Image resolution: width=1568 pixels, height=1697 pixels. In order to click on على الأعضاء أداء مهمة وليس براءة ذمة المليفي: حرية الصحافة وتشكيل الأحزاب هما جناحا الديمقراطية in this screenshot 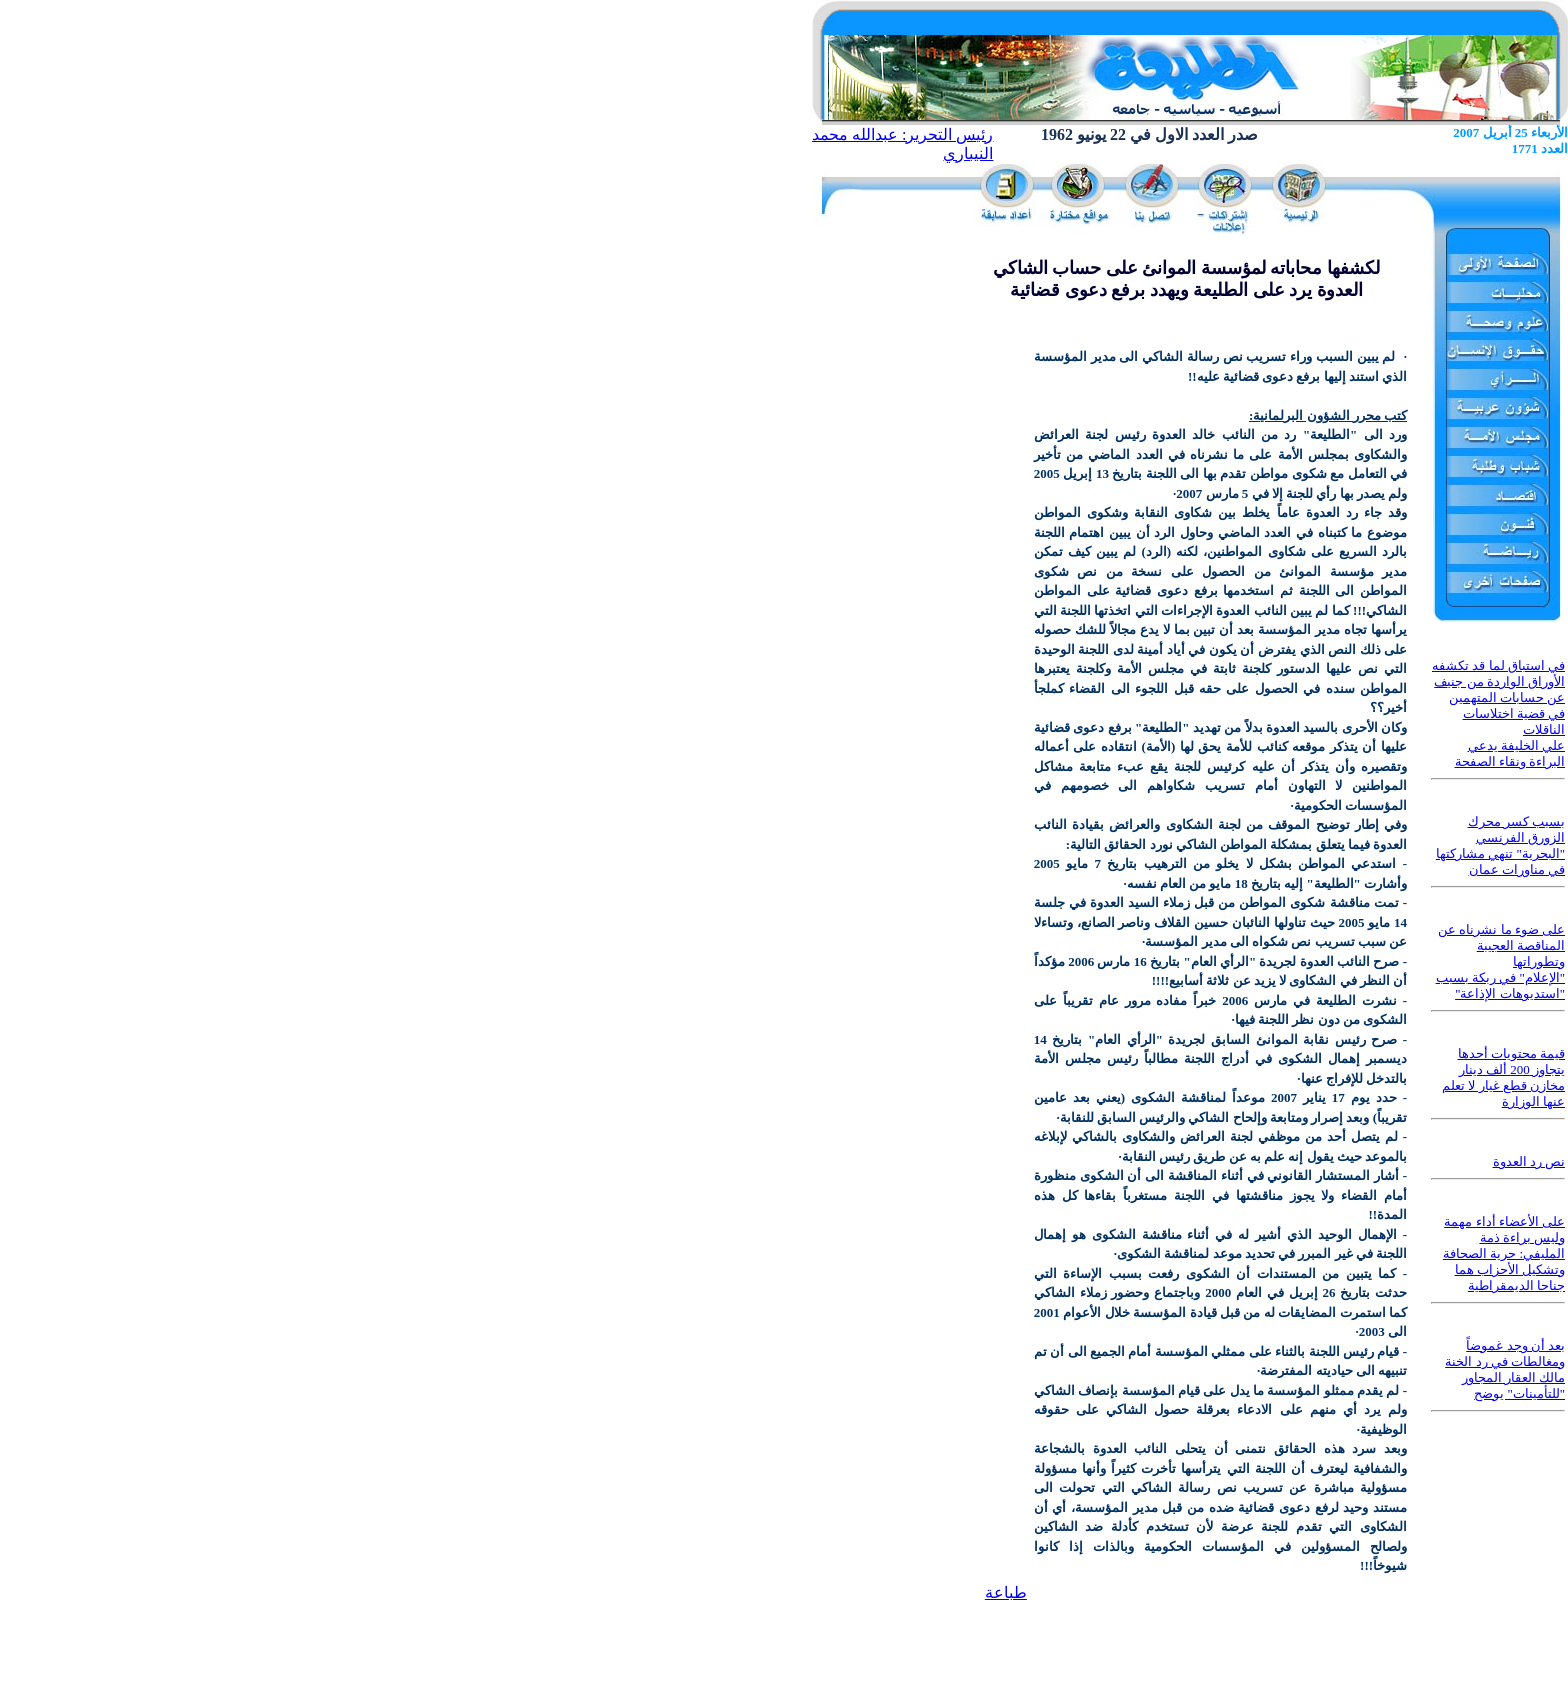, I will do `click(1504, 1253)`.